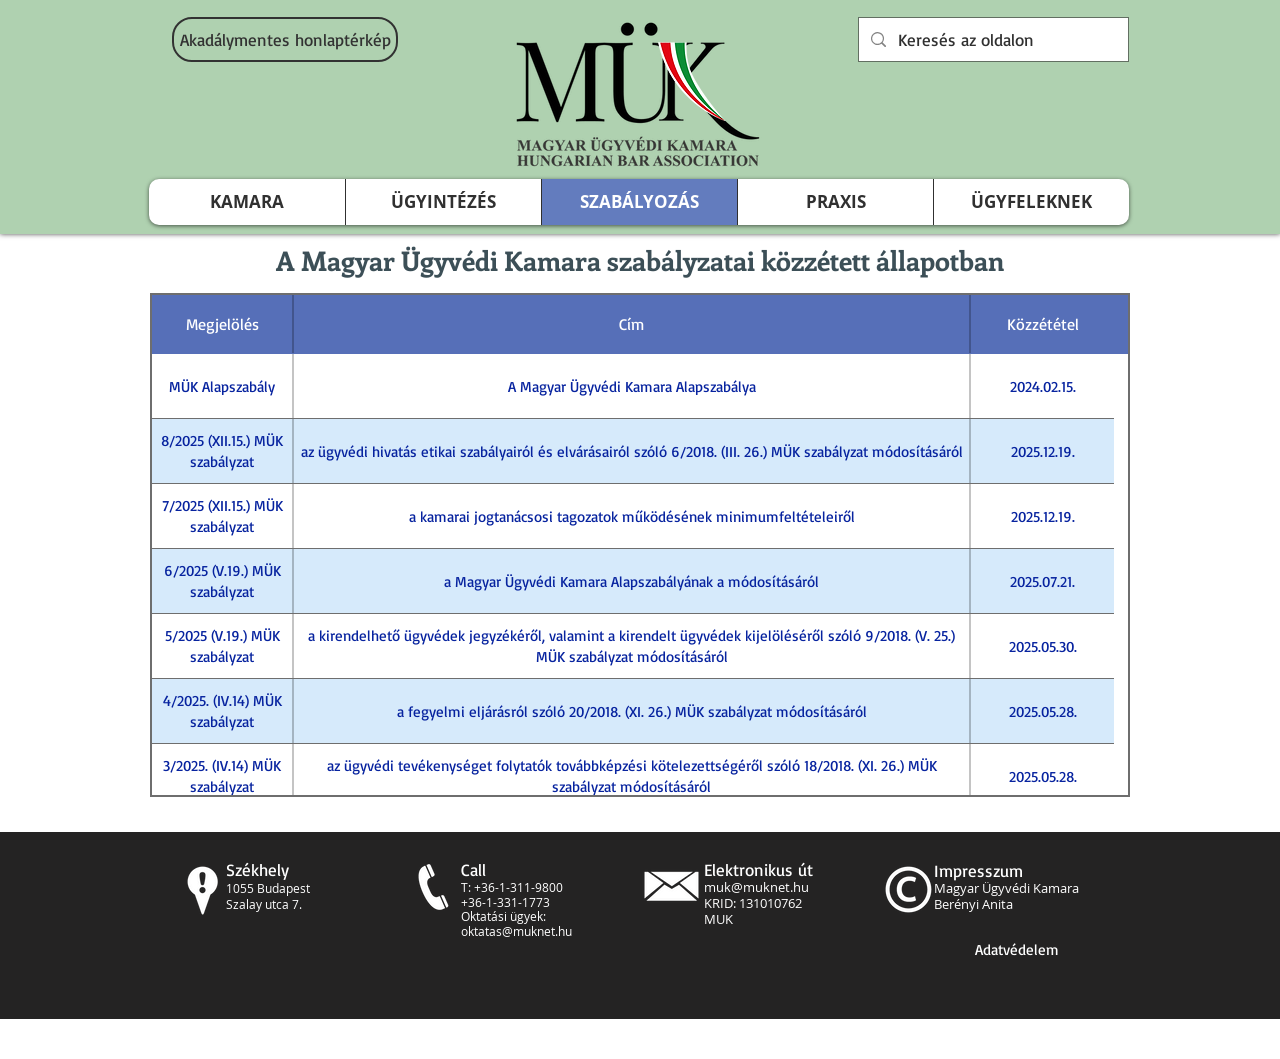 Image resolution: width=1280 pixels, height=1059 pixels. What do you see at coordinates (756, 887) in the screenshot?
I see `muk@muknet.hu` at bounding box center [756, 887].